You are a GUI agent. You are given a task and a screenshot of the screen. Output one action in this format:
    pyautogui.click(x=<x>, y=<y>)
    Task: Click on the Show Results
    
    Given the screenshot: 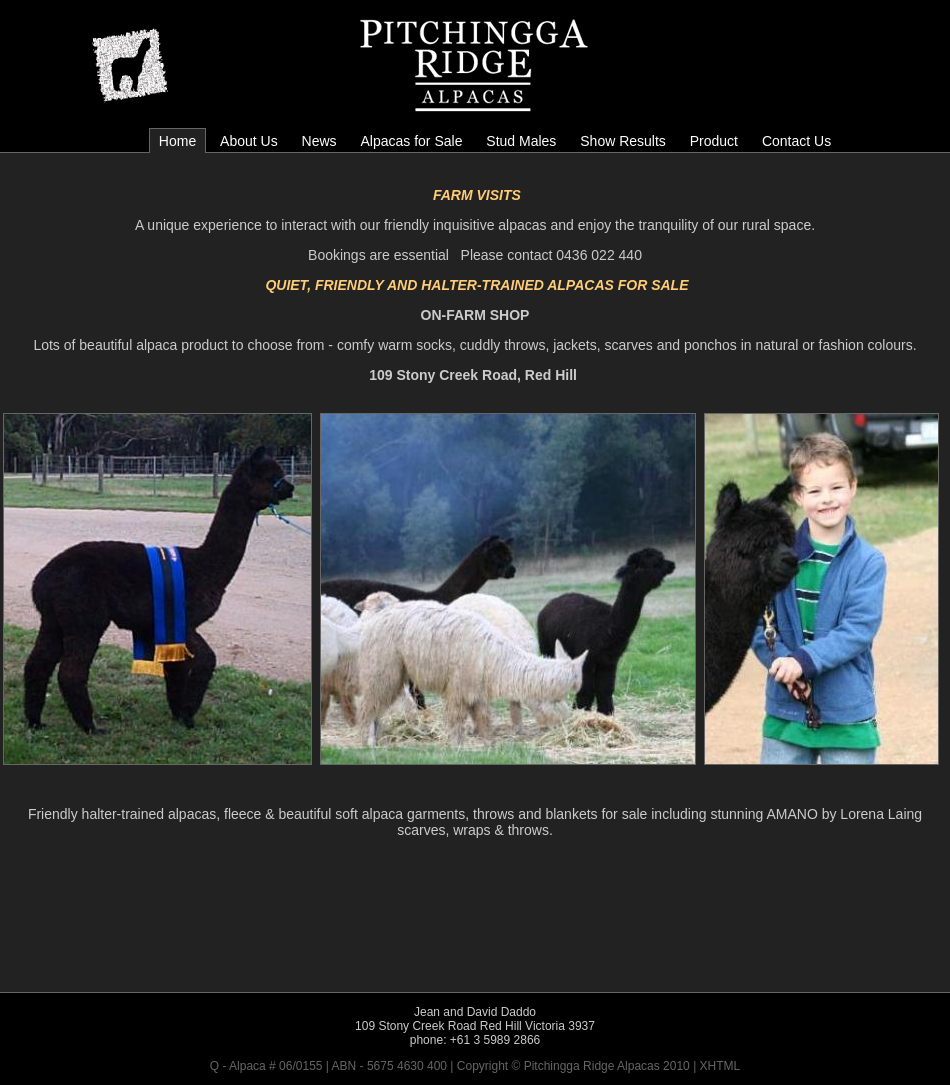 What is the action you would take?
    pyautogui.click(x=623, y=141)
    